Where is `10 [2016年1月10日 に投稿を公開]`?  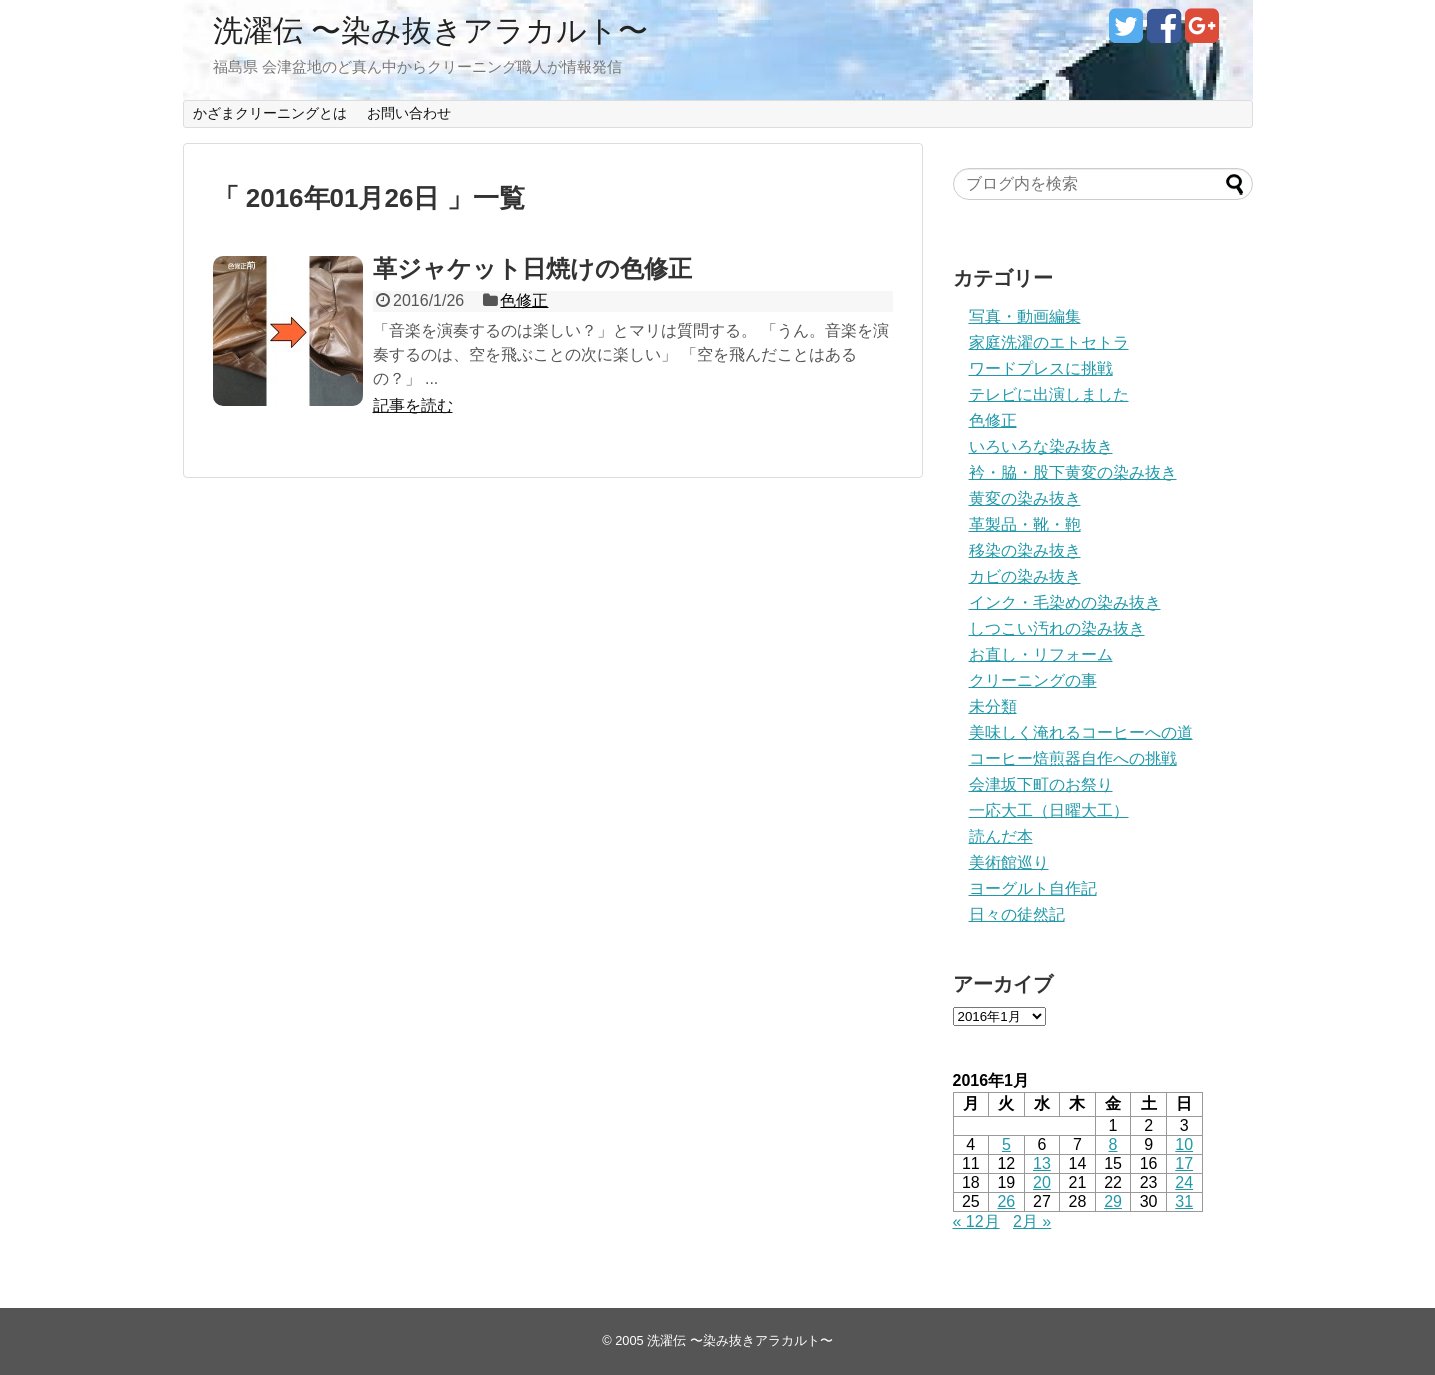
10 [2016年1月10日 に投稿を公開] is located at coordinates (1184, 1144).